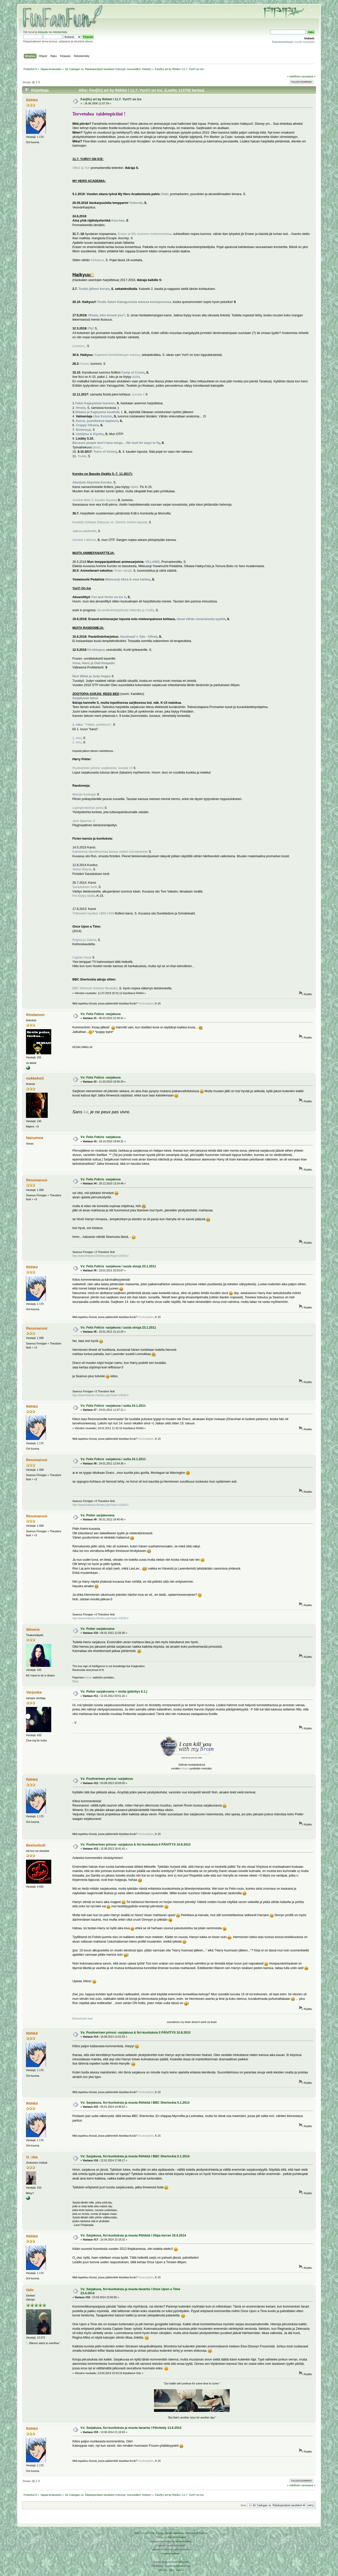 The width and height of the screenshot is (338, 2576). What do you see at coordinates (96, 447) in the screenshot?
I see `tässä` at bounding box center [96, 447].